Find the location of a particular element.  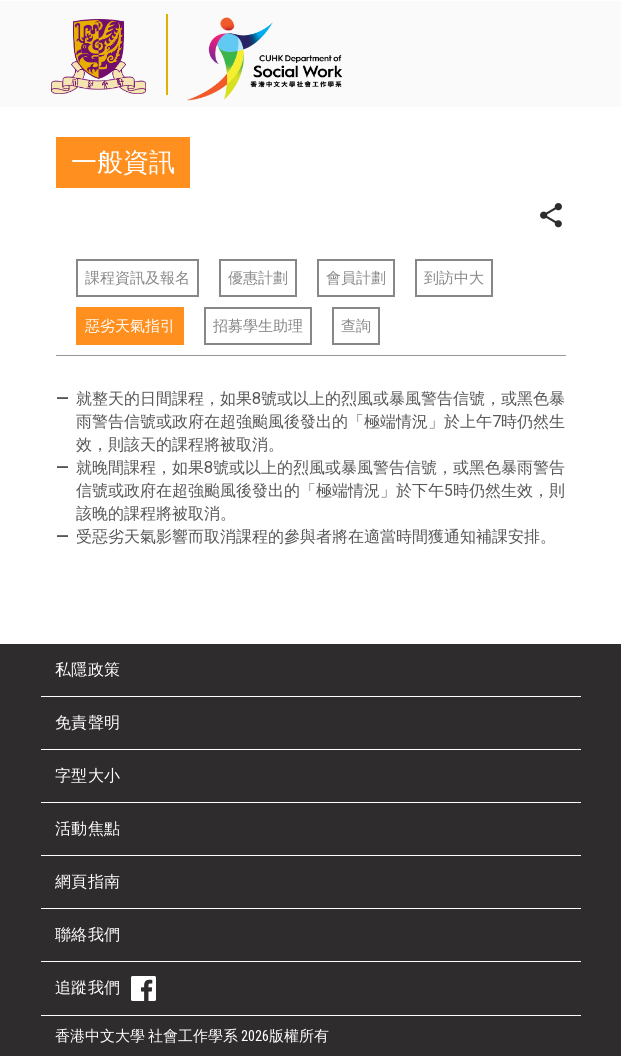

網頁指南 is located at coordinates (88, 881).